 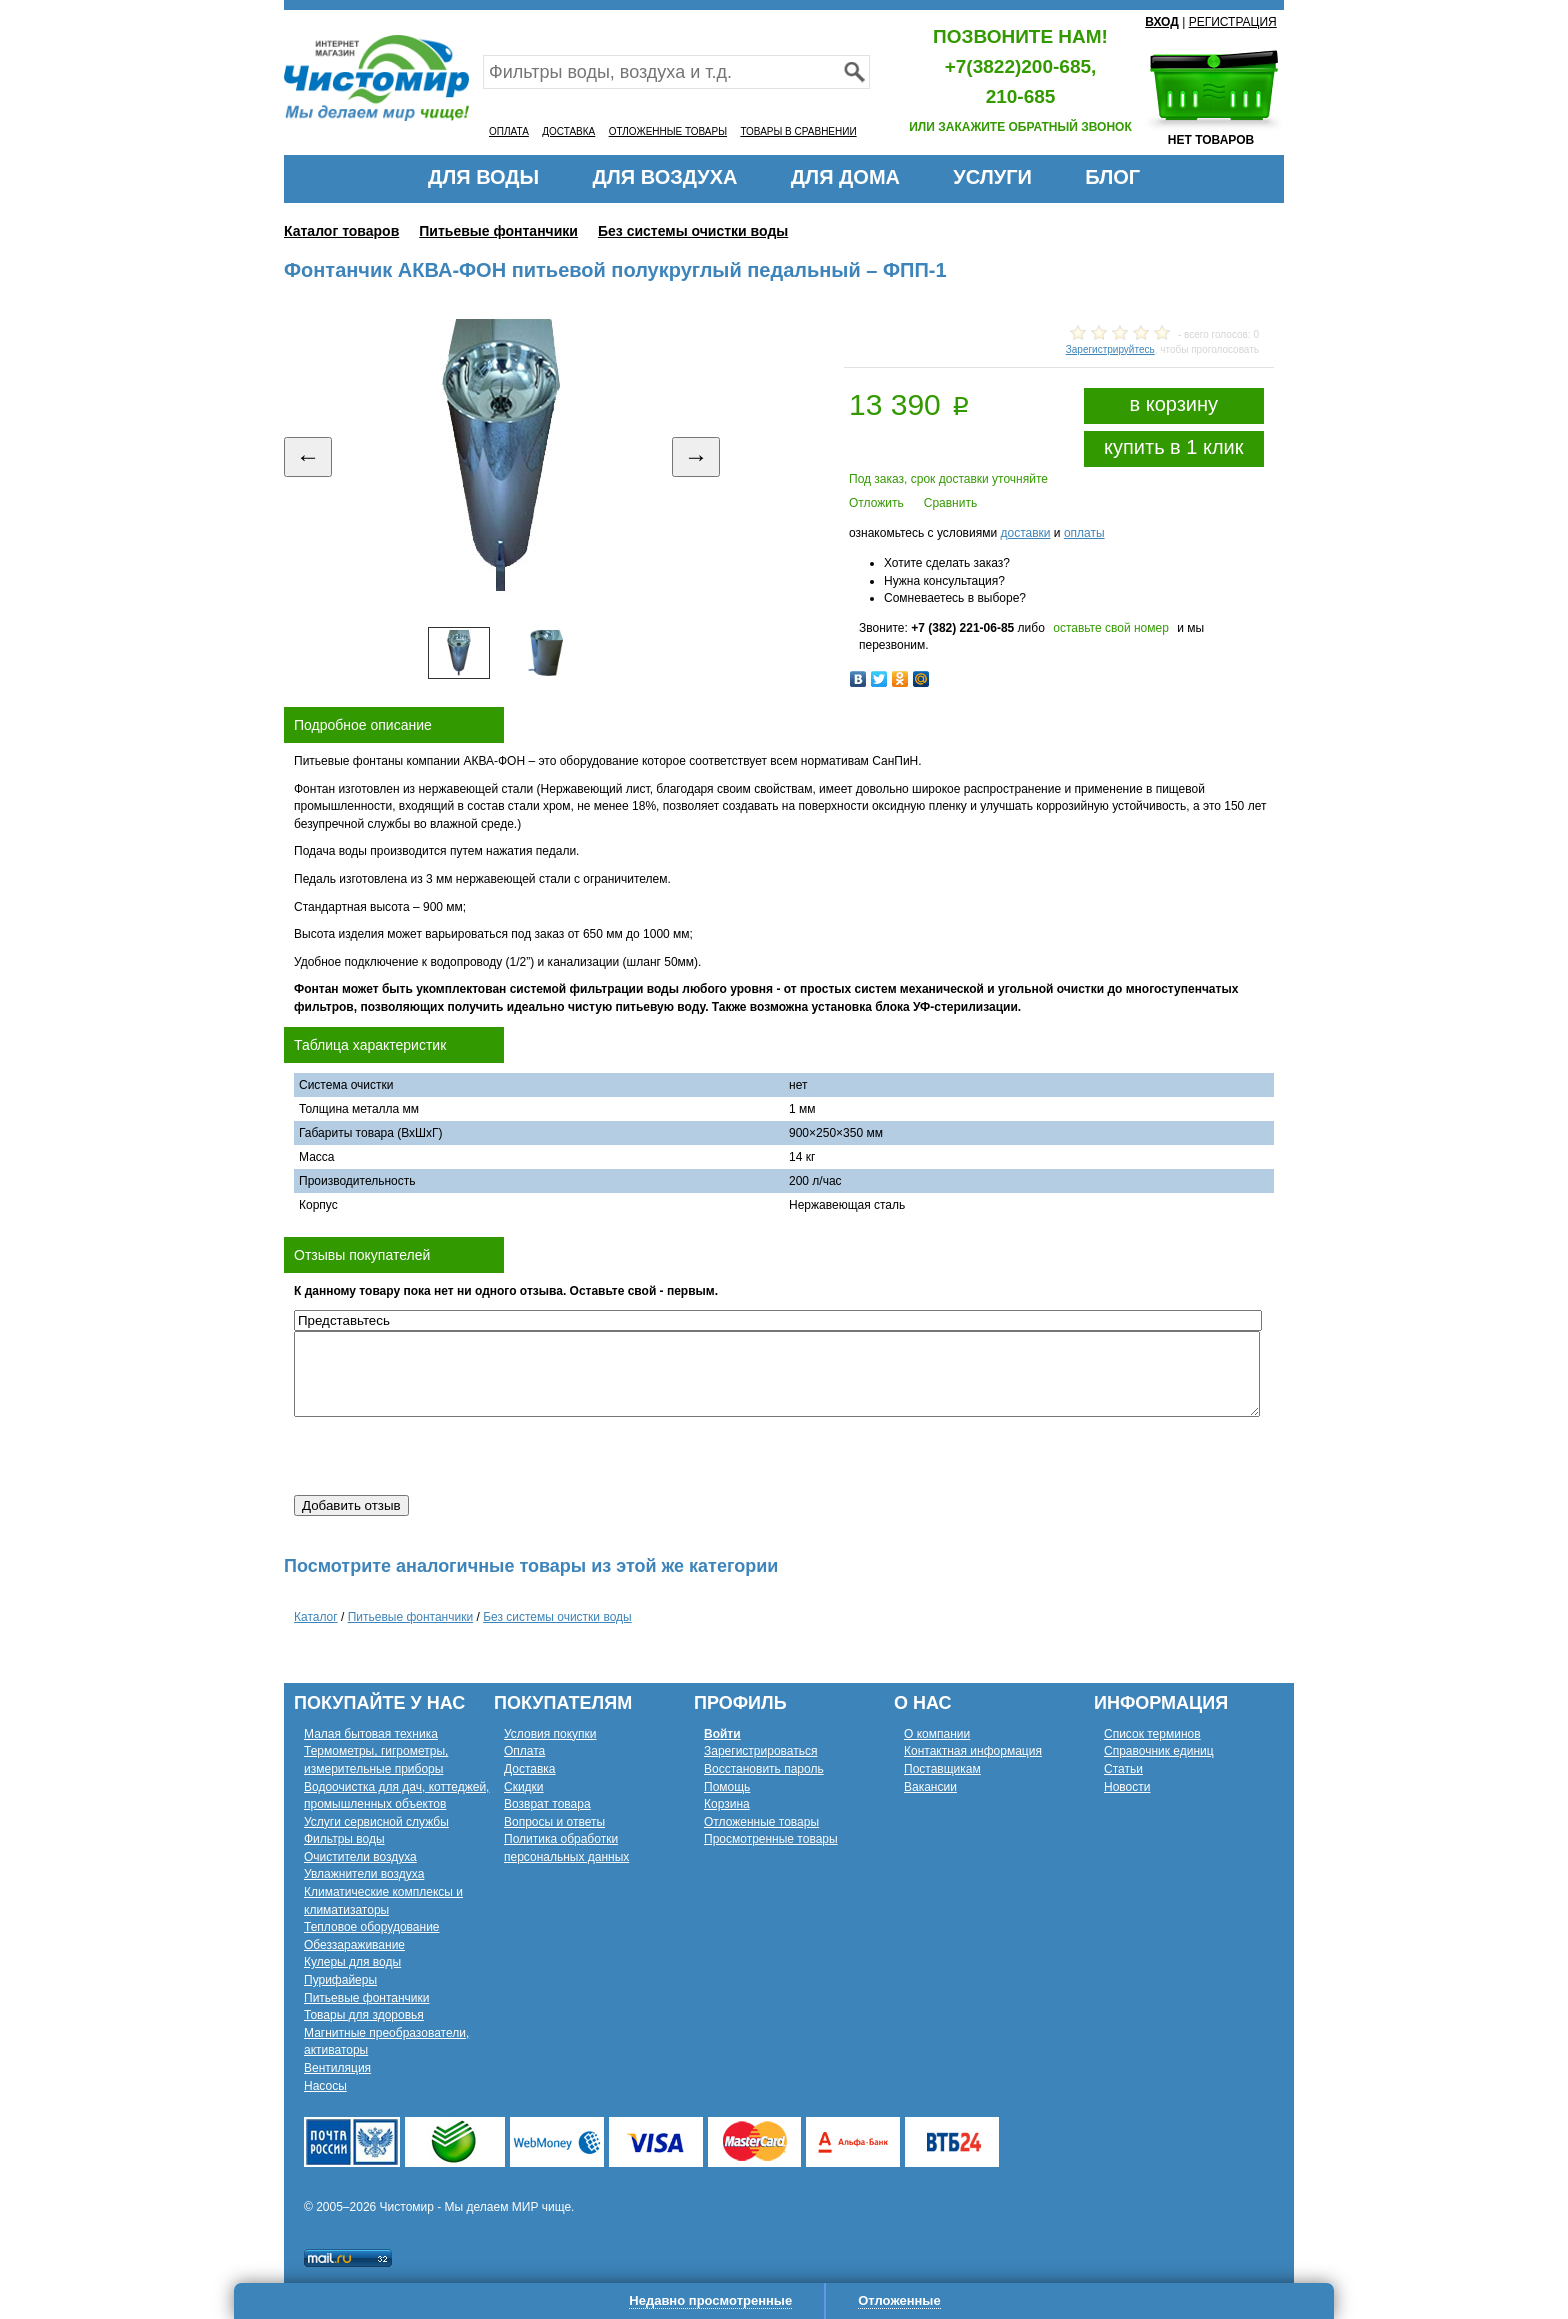 I want to click on Статьи, so click(x=1123, y=1769).